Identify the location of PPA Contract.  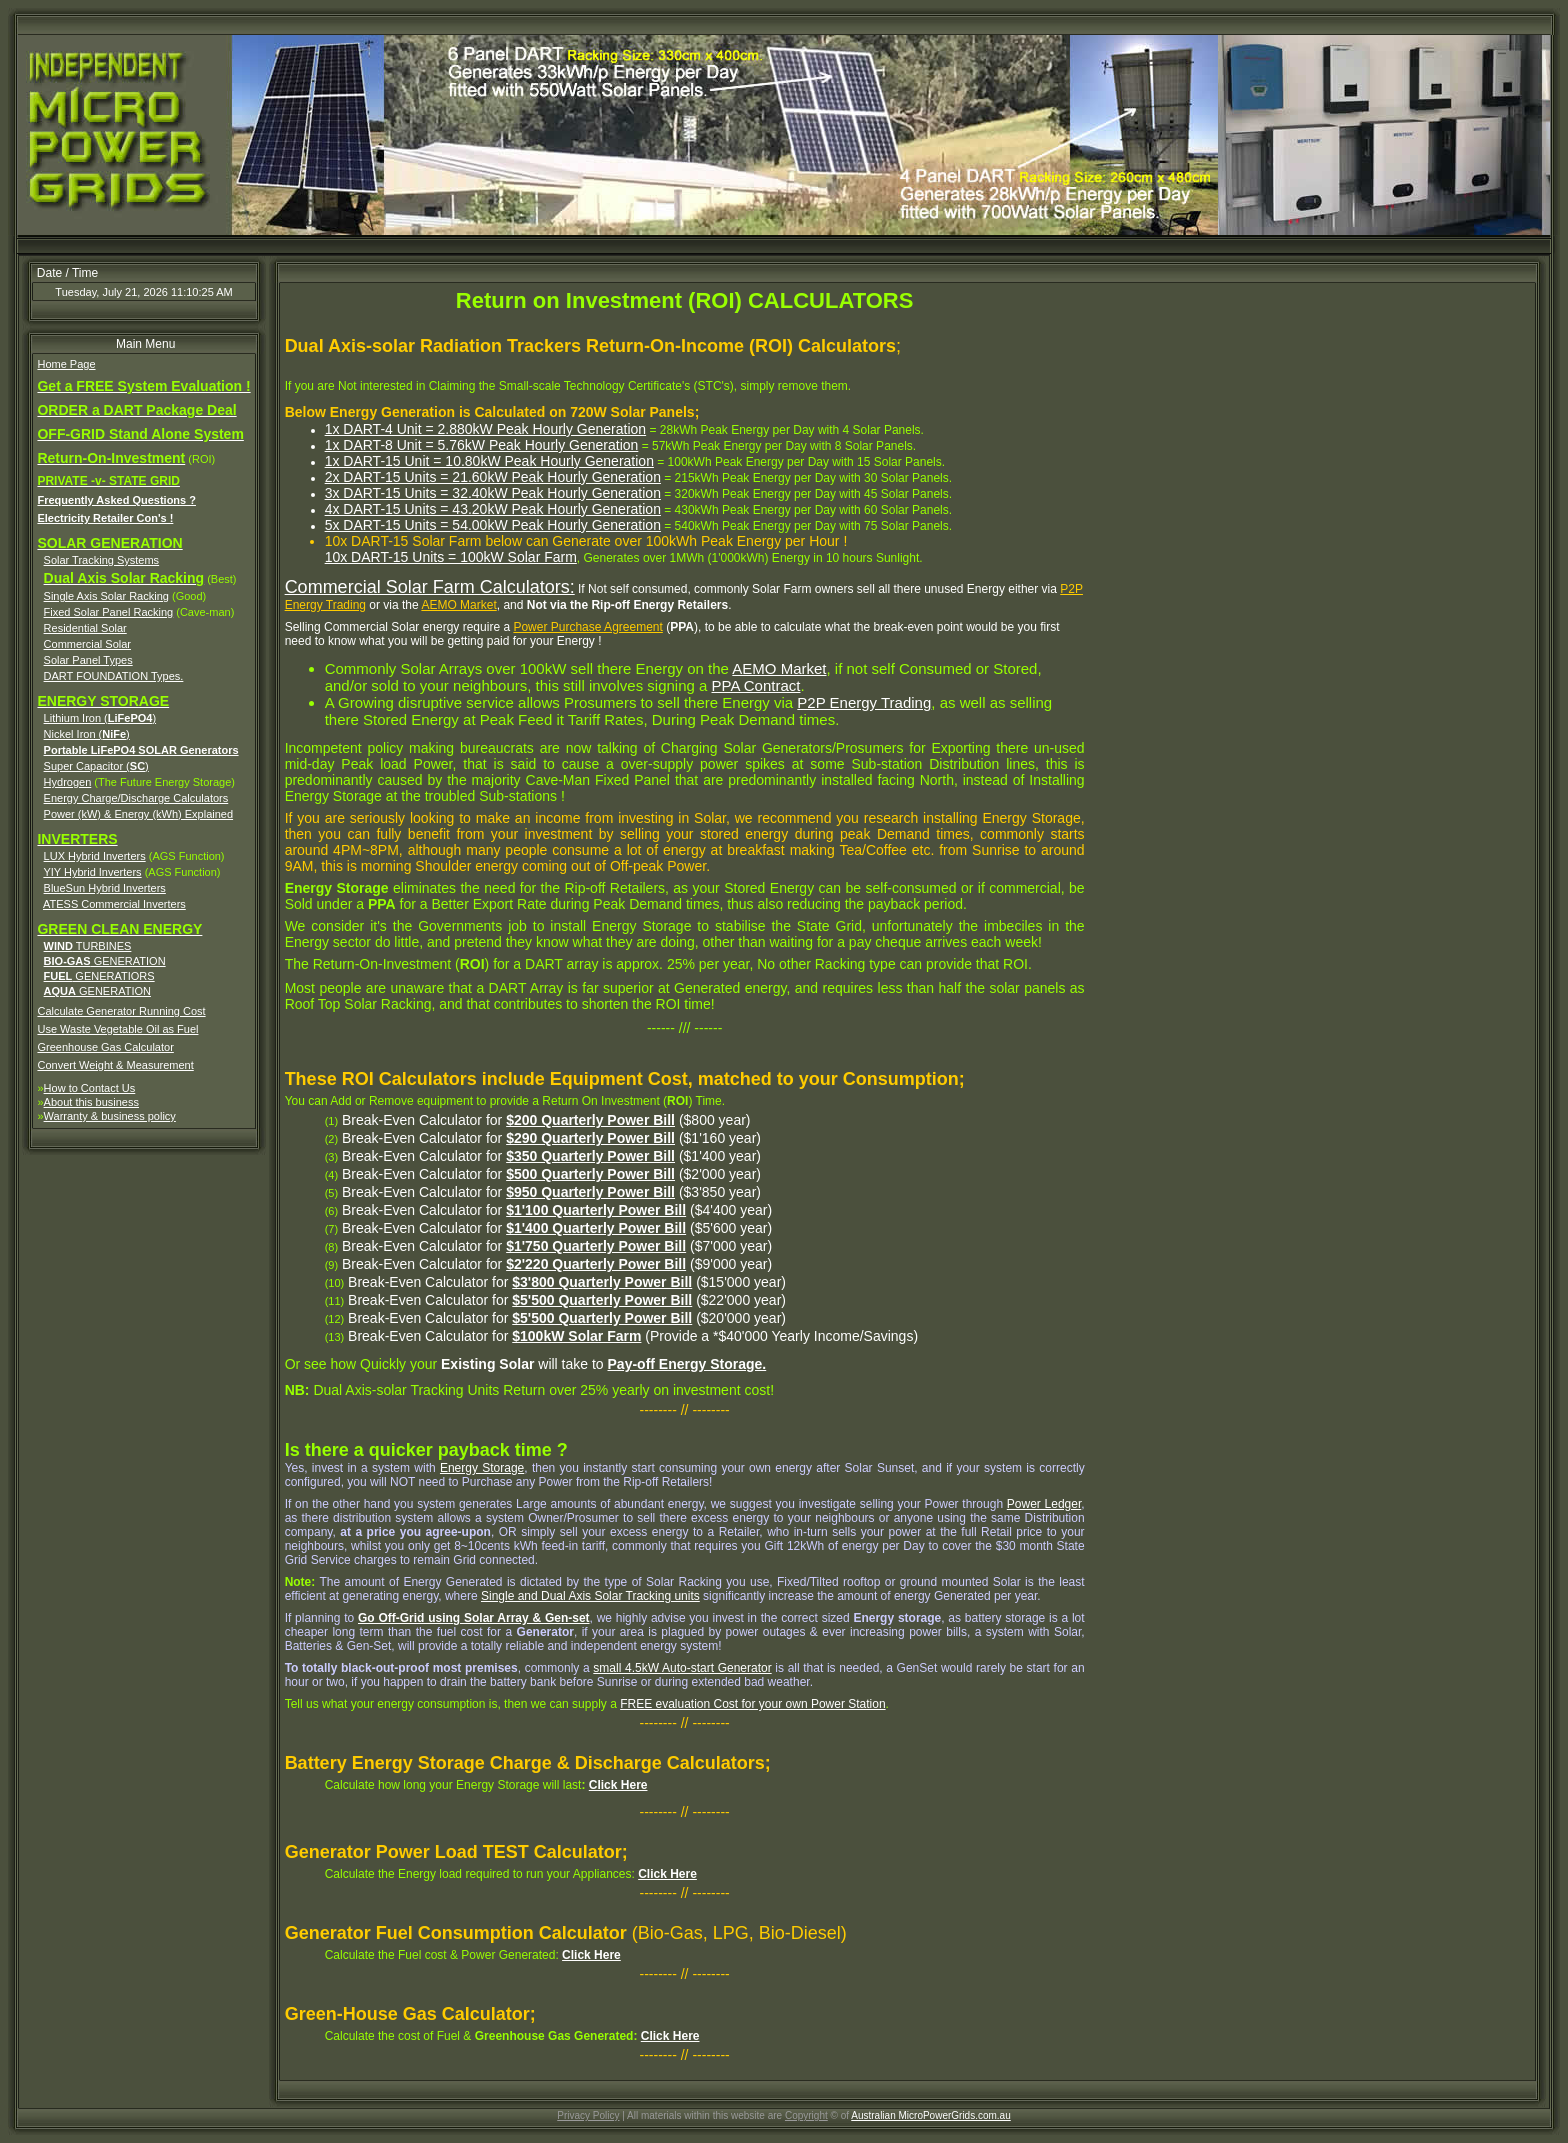
(756, 685).